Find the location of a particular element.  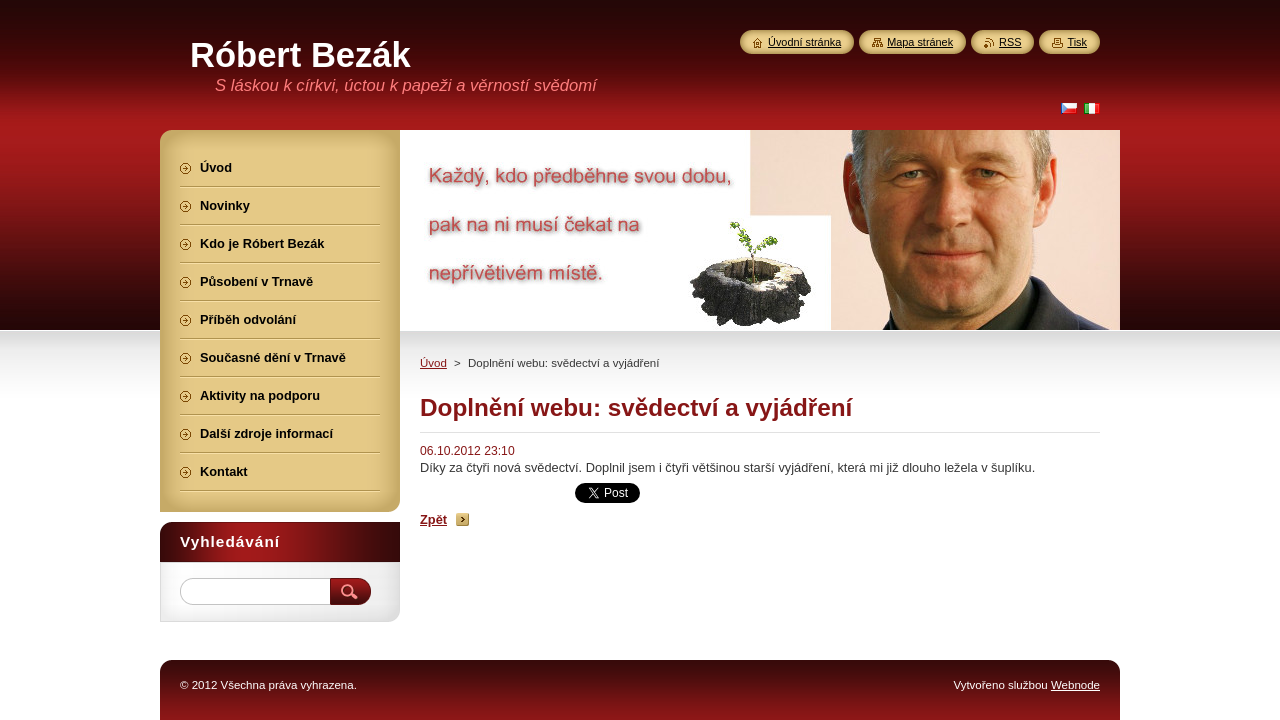

Úvod is located at coordinates (433, 363).